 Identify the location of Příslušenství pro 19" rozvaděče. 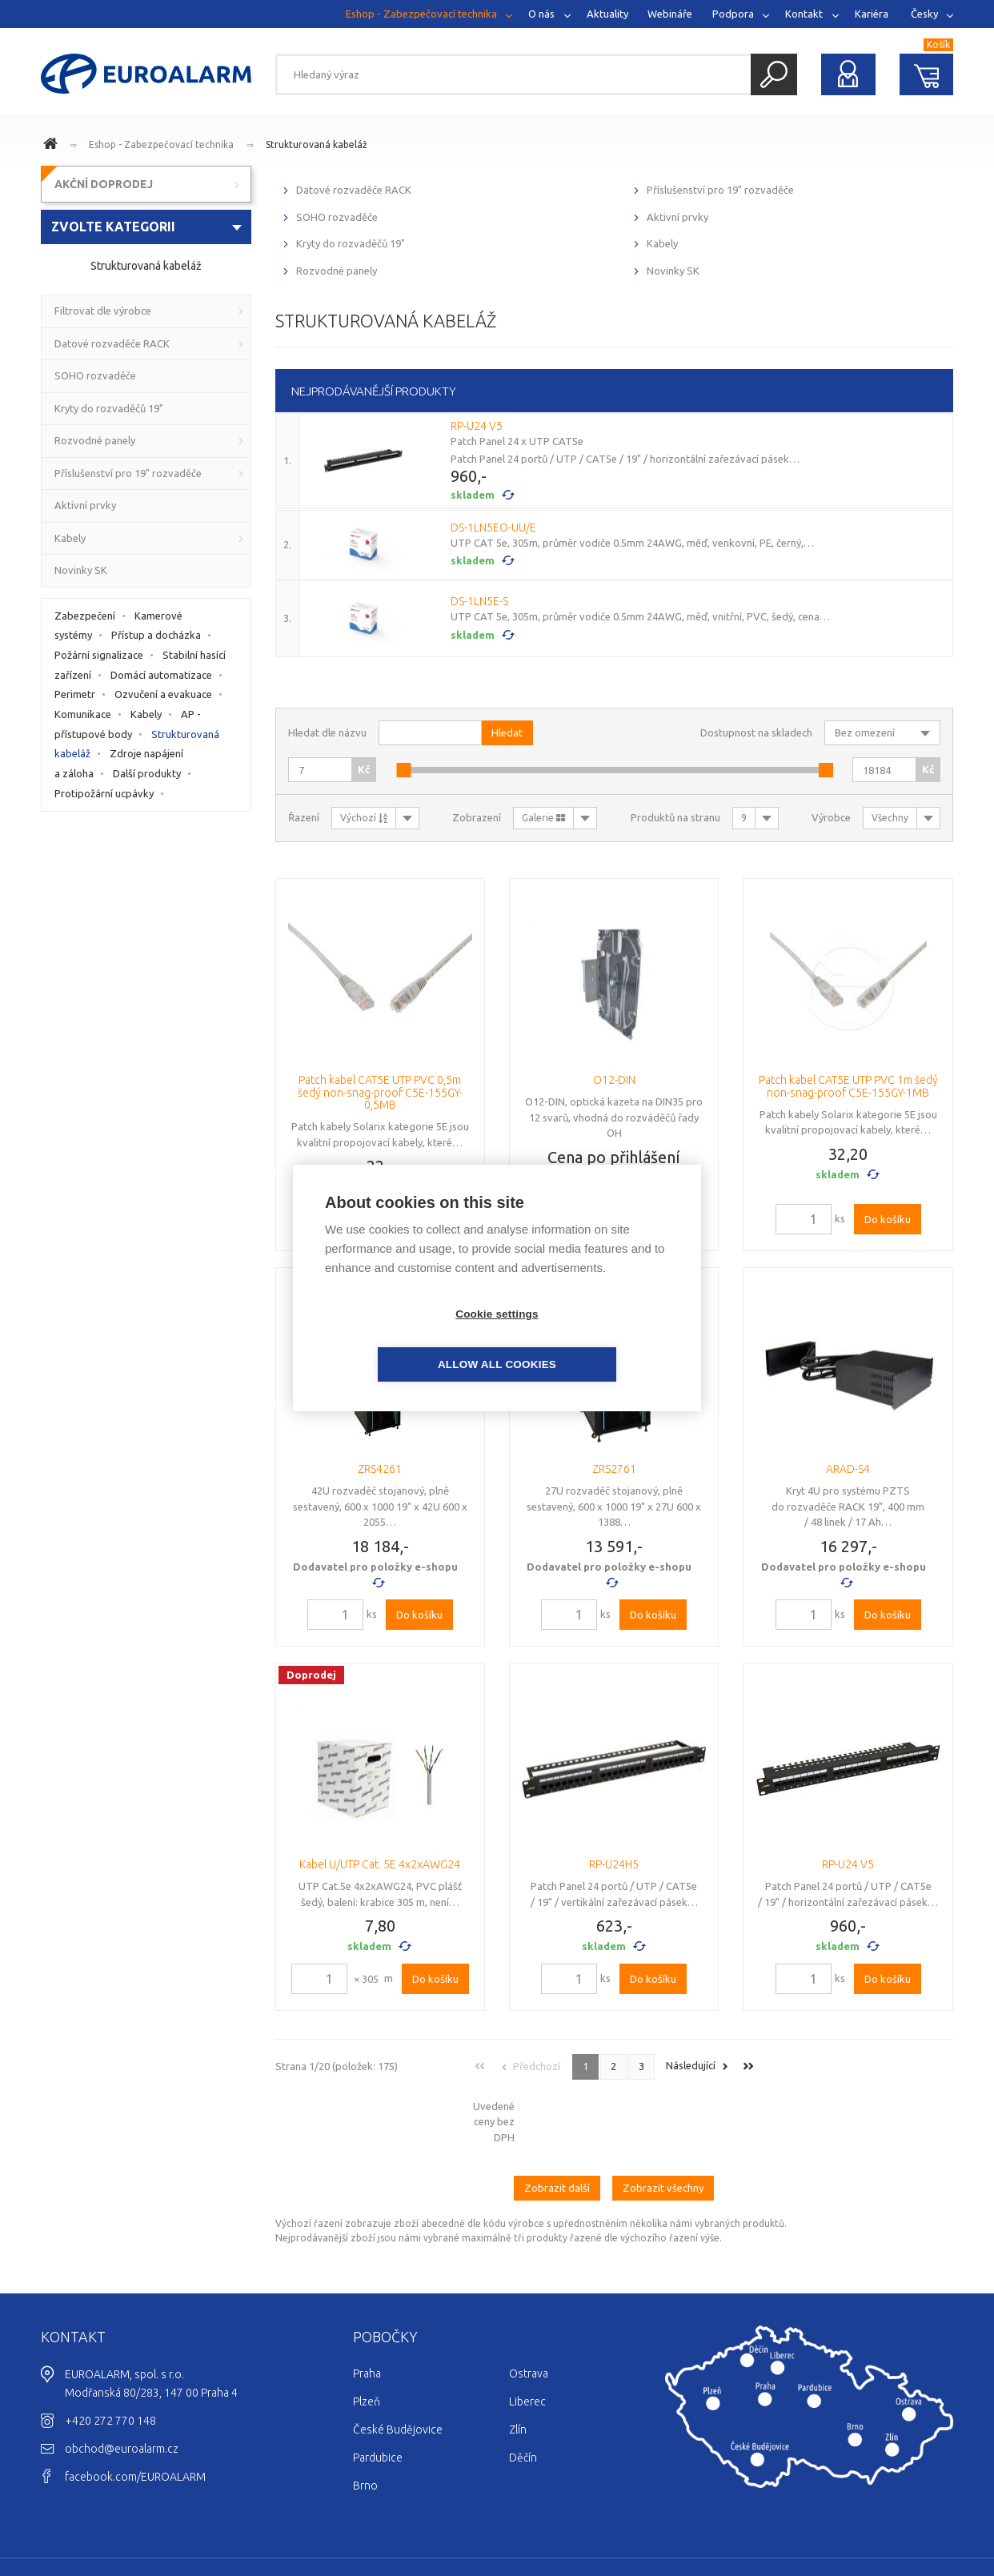
(720, 189).